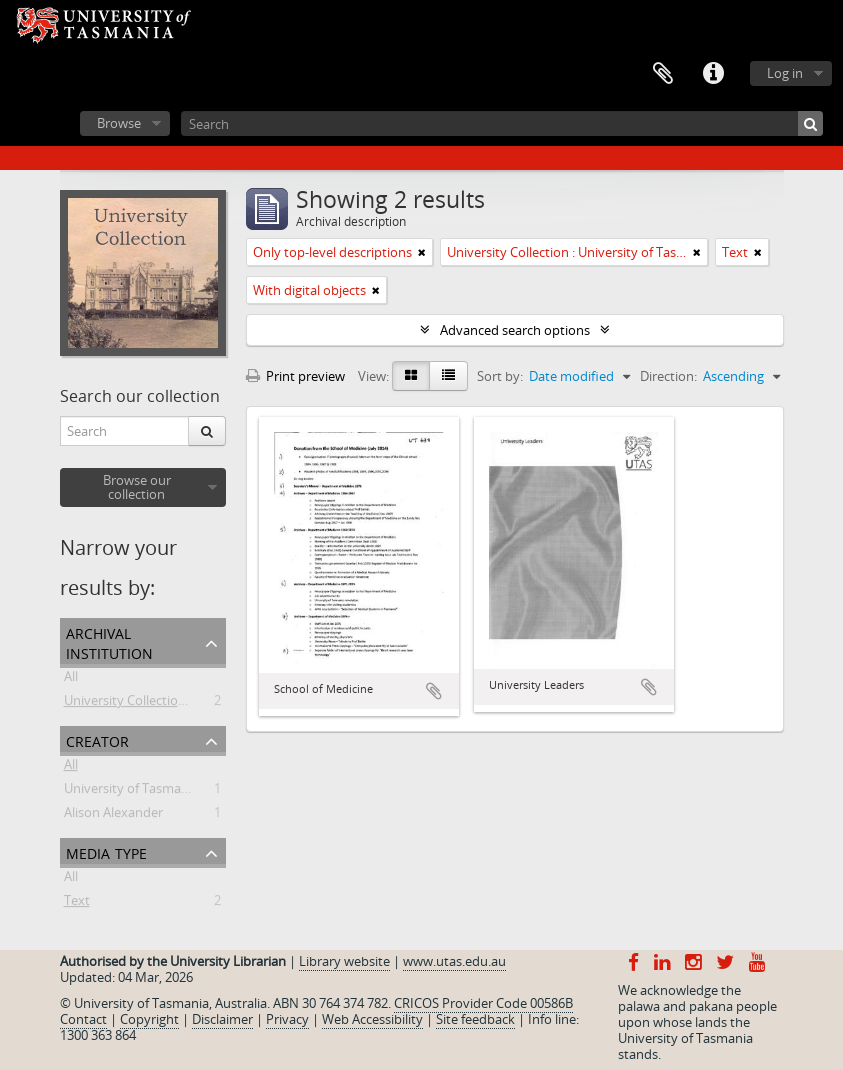 This screenshot has height=1070, width=843. I want to click on Alison Alexander, so click(113, 816).